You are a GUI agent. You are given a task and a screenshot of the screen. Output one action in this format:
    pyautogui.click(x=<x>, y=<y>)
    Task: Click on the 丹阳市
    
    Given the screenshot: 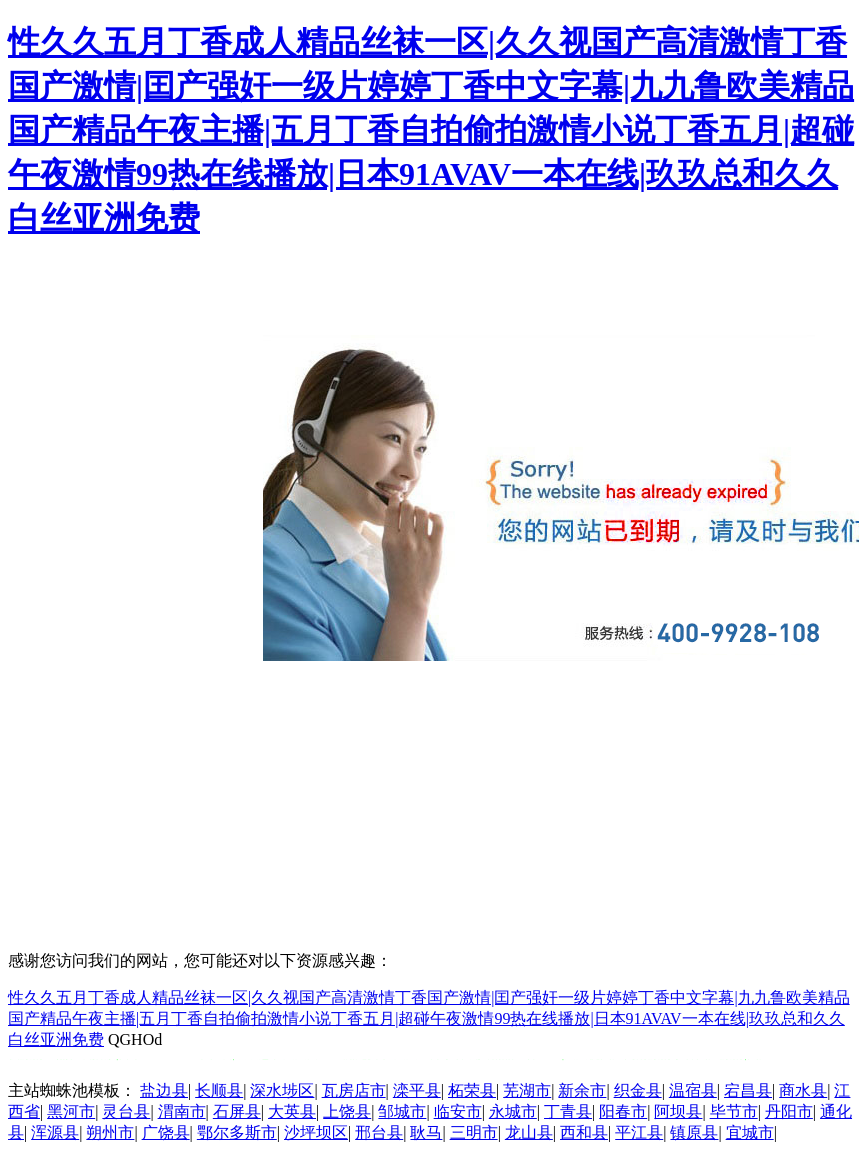 What is the action you would take?
    pyautogui.click(x=789, y=1111)
    